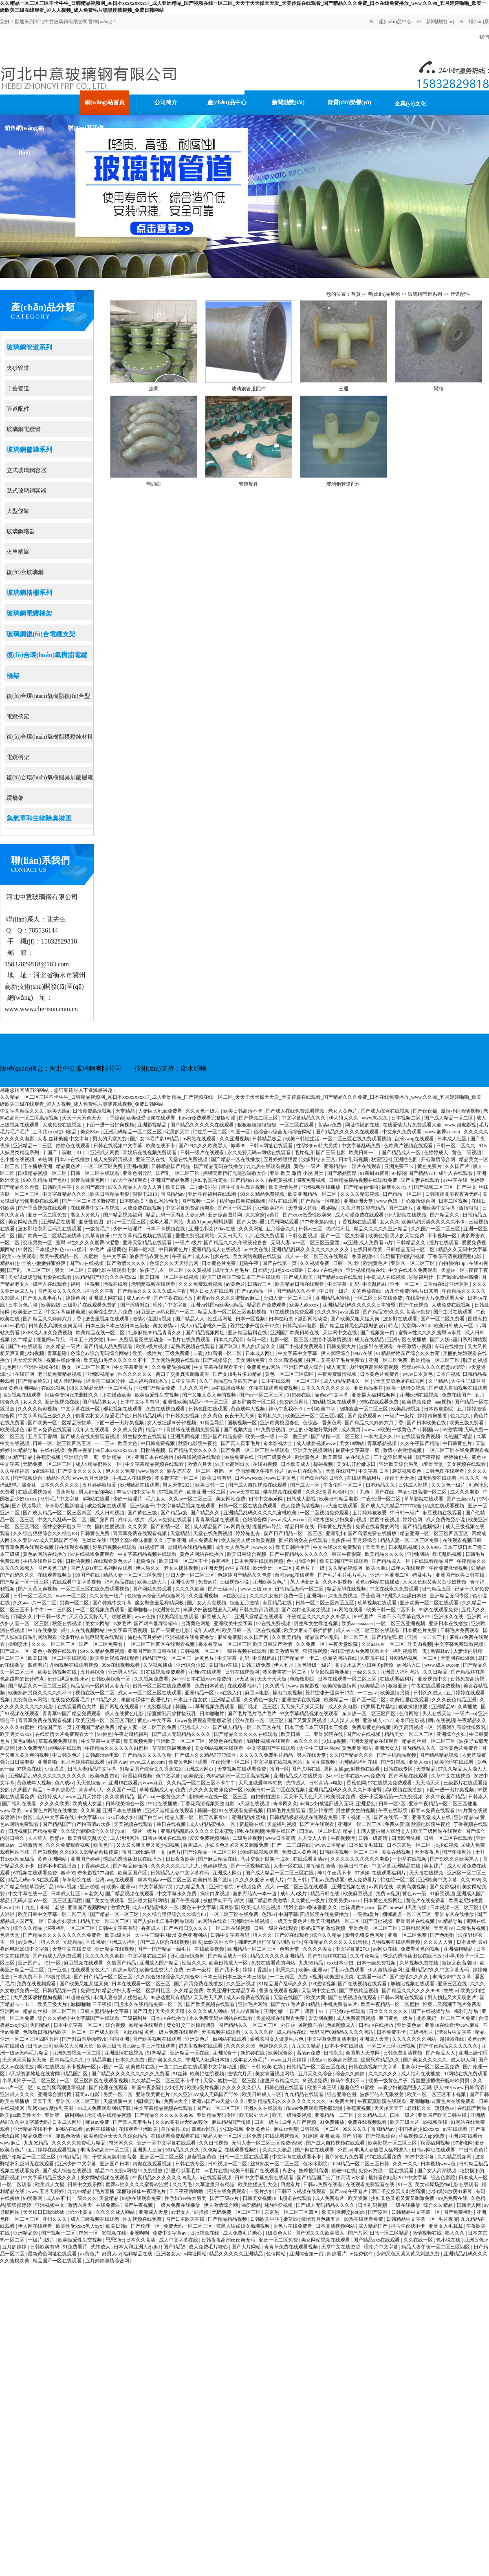 The width and height of the screenshot is (489, 2576). What do you see at coordinates (475, 1360) in the screenshot?
I see `耽美肉视频` at bounding box center [475, 1360].